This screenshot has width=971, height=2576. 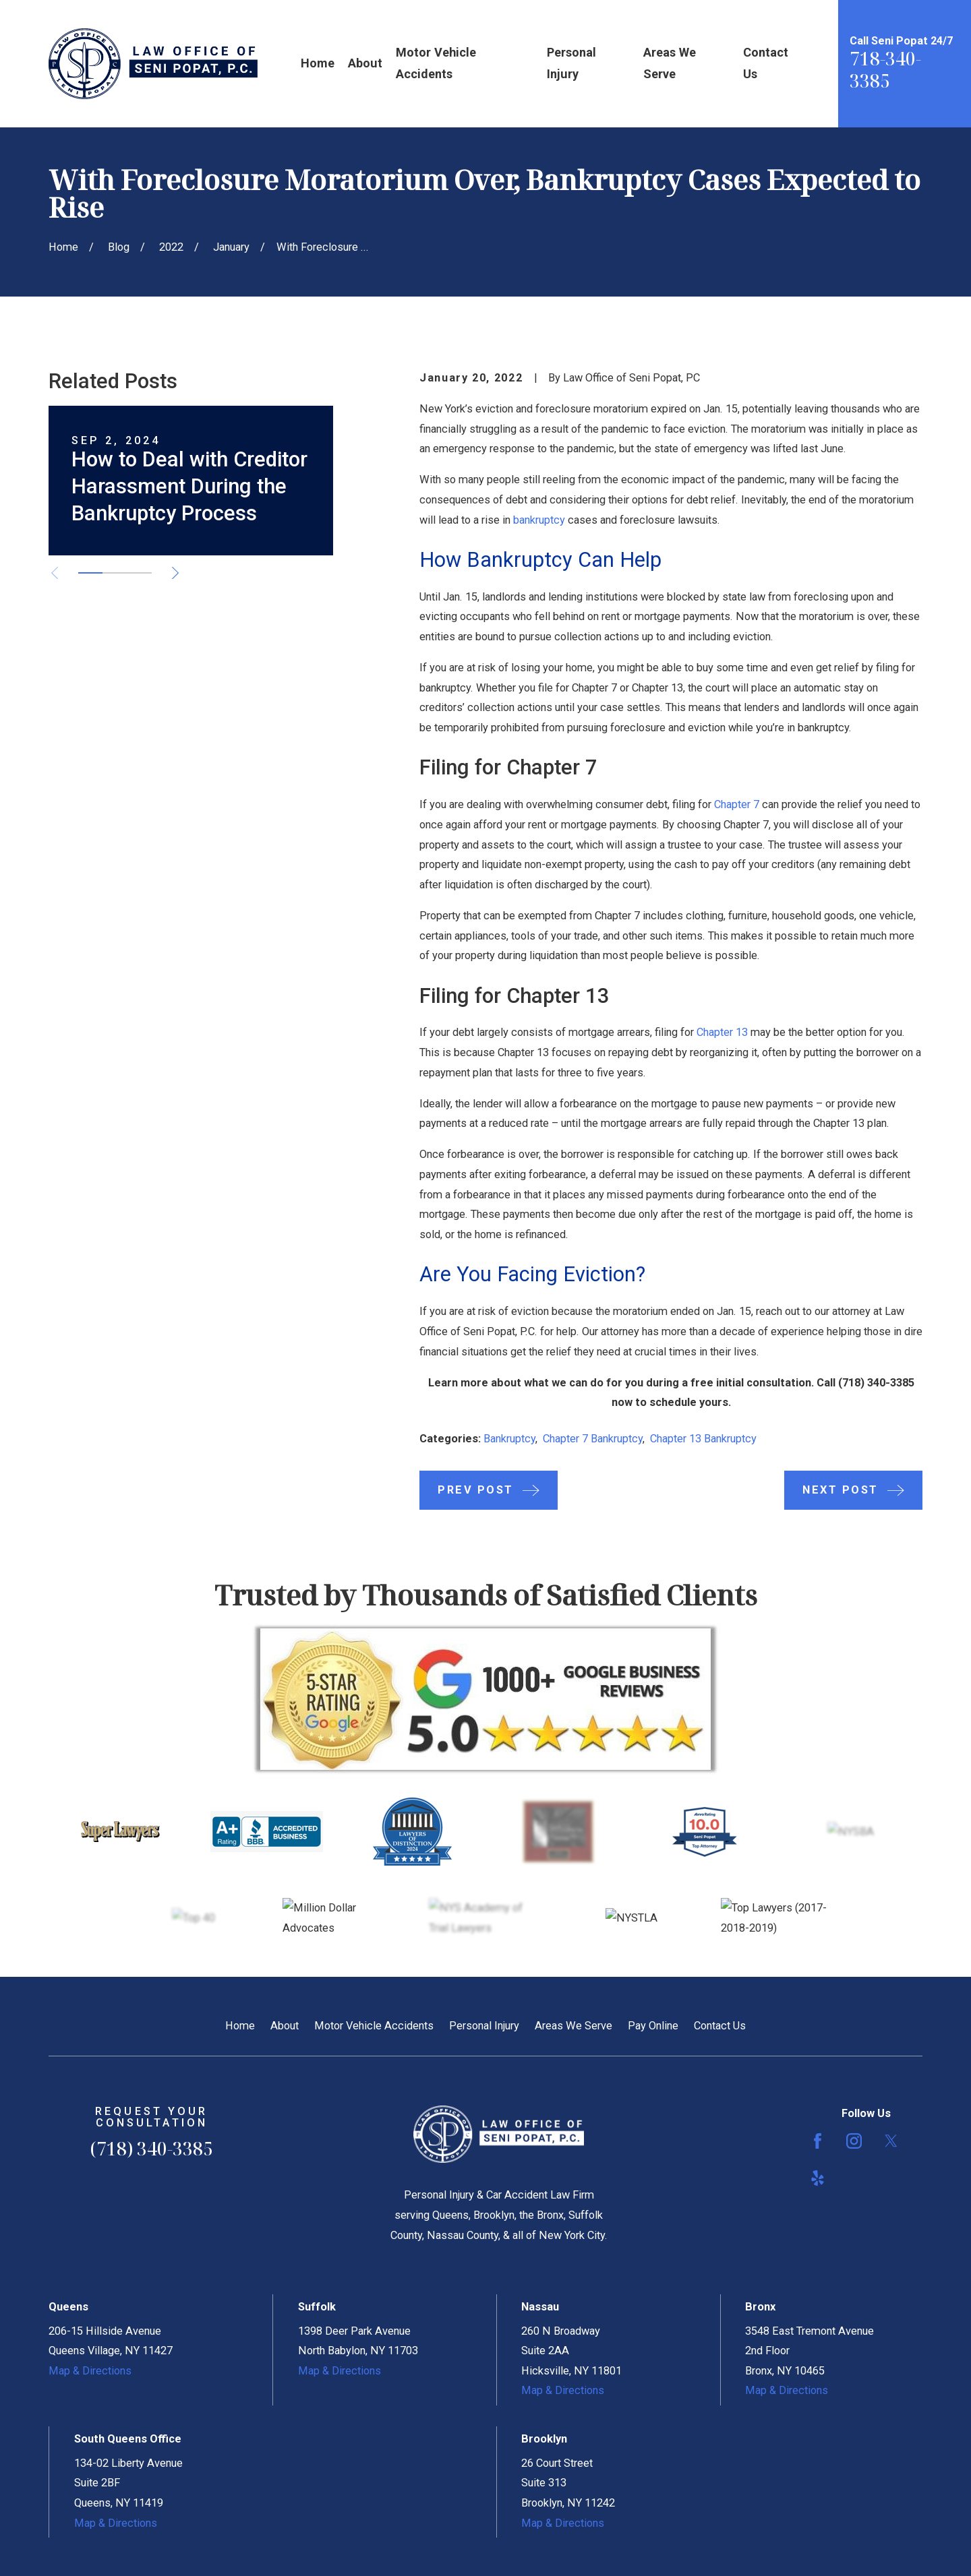 What do you see at coordinates (876, 1382) in the screenshot?
I see `(718) 340-3385` at bounding box center [876, 1382].